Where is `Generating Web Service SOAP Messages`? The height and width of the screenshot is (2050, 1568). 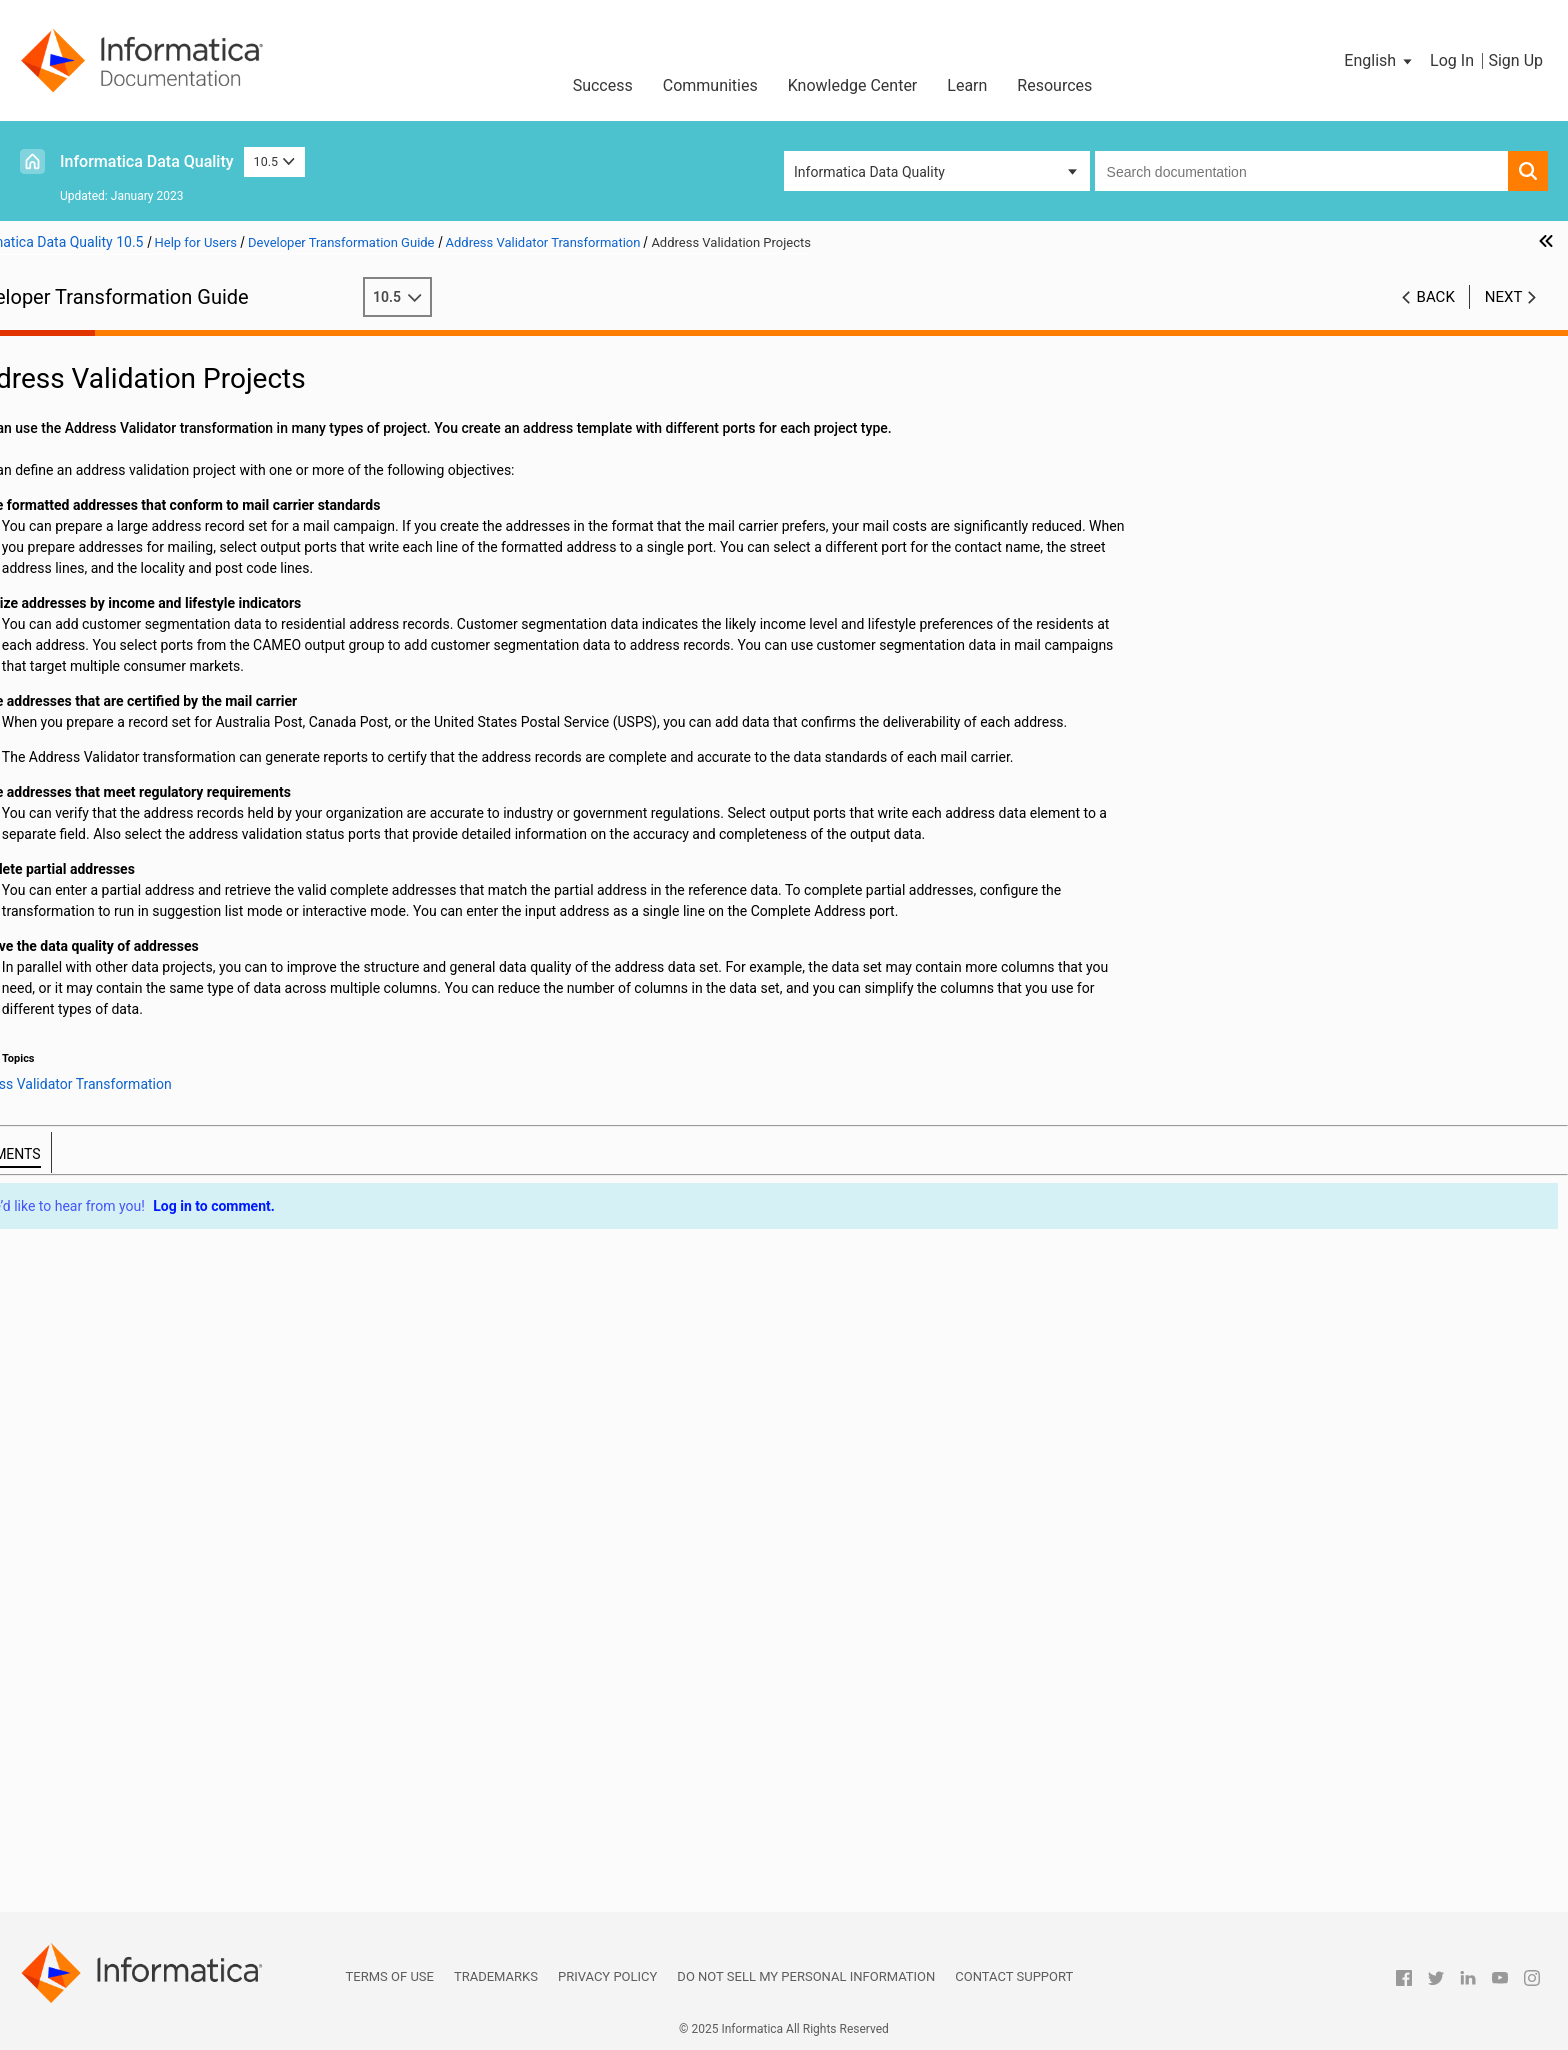 Generating Web Service SOAP Messages is located at coordinates (160, 1817).